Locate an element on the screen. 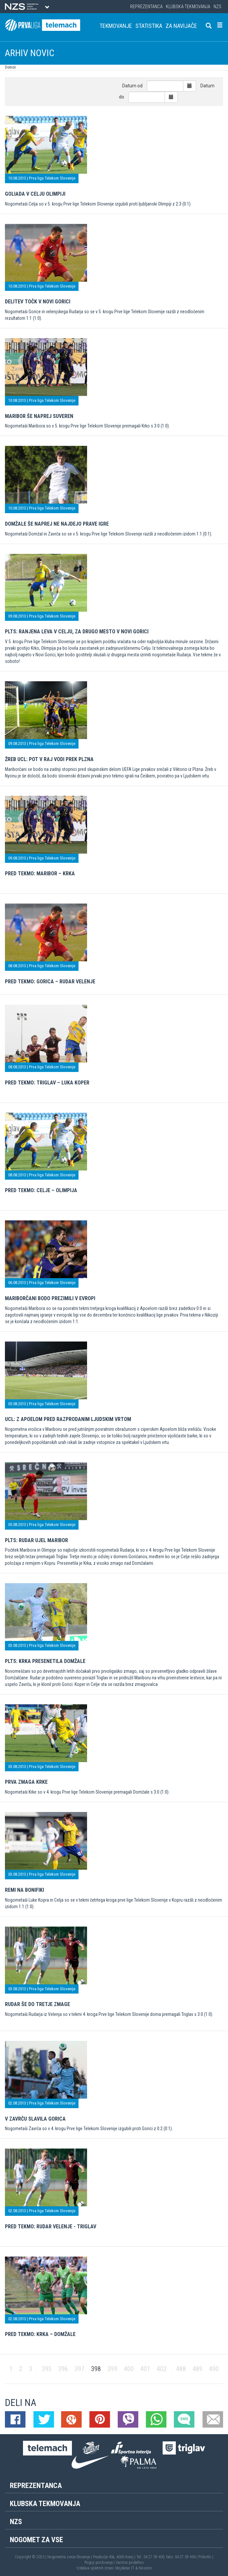 This screenshot has width=228, height=2576. Tekmovanje is located at coordinates (116, 25).